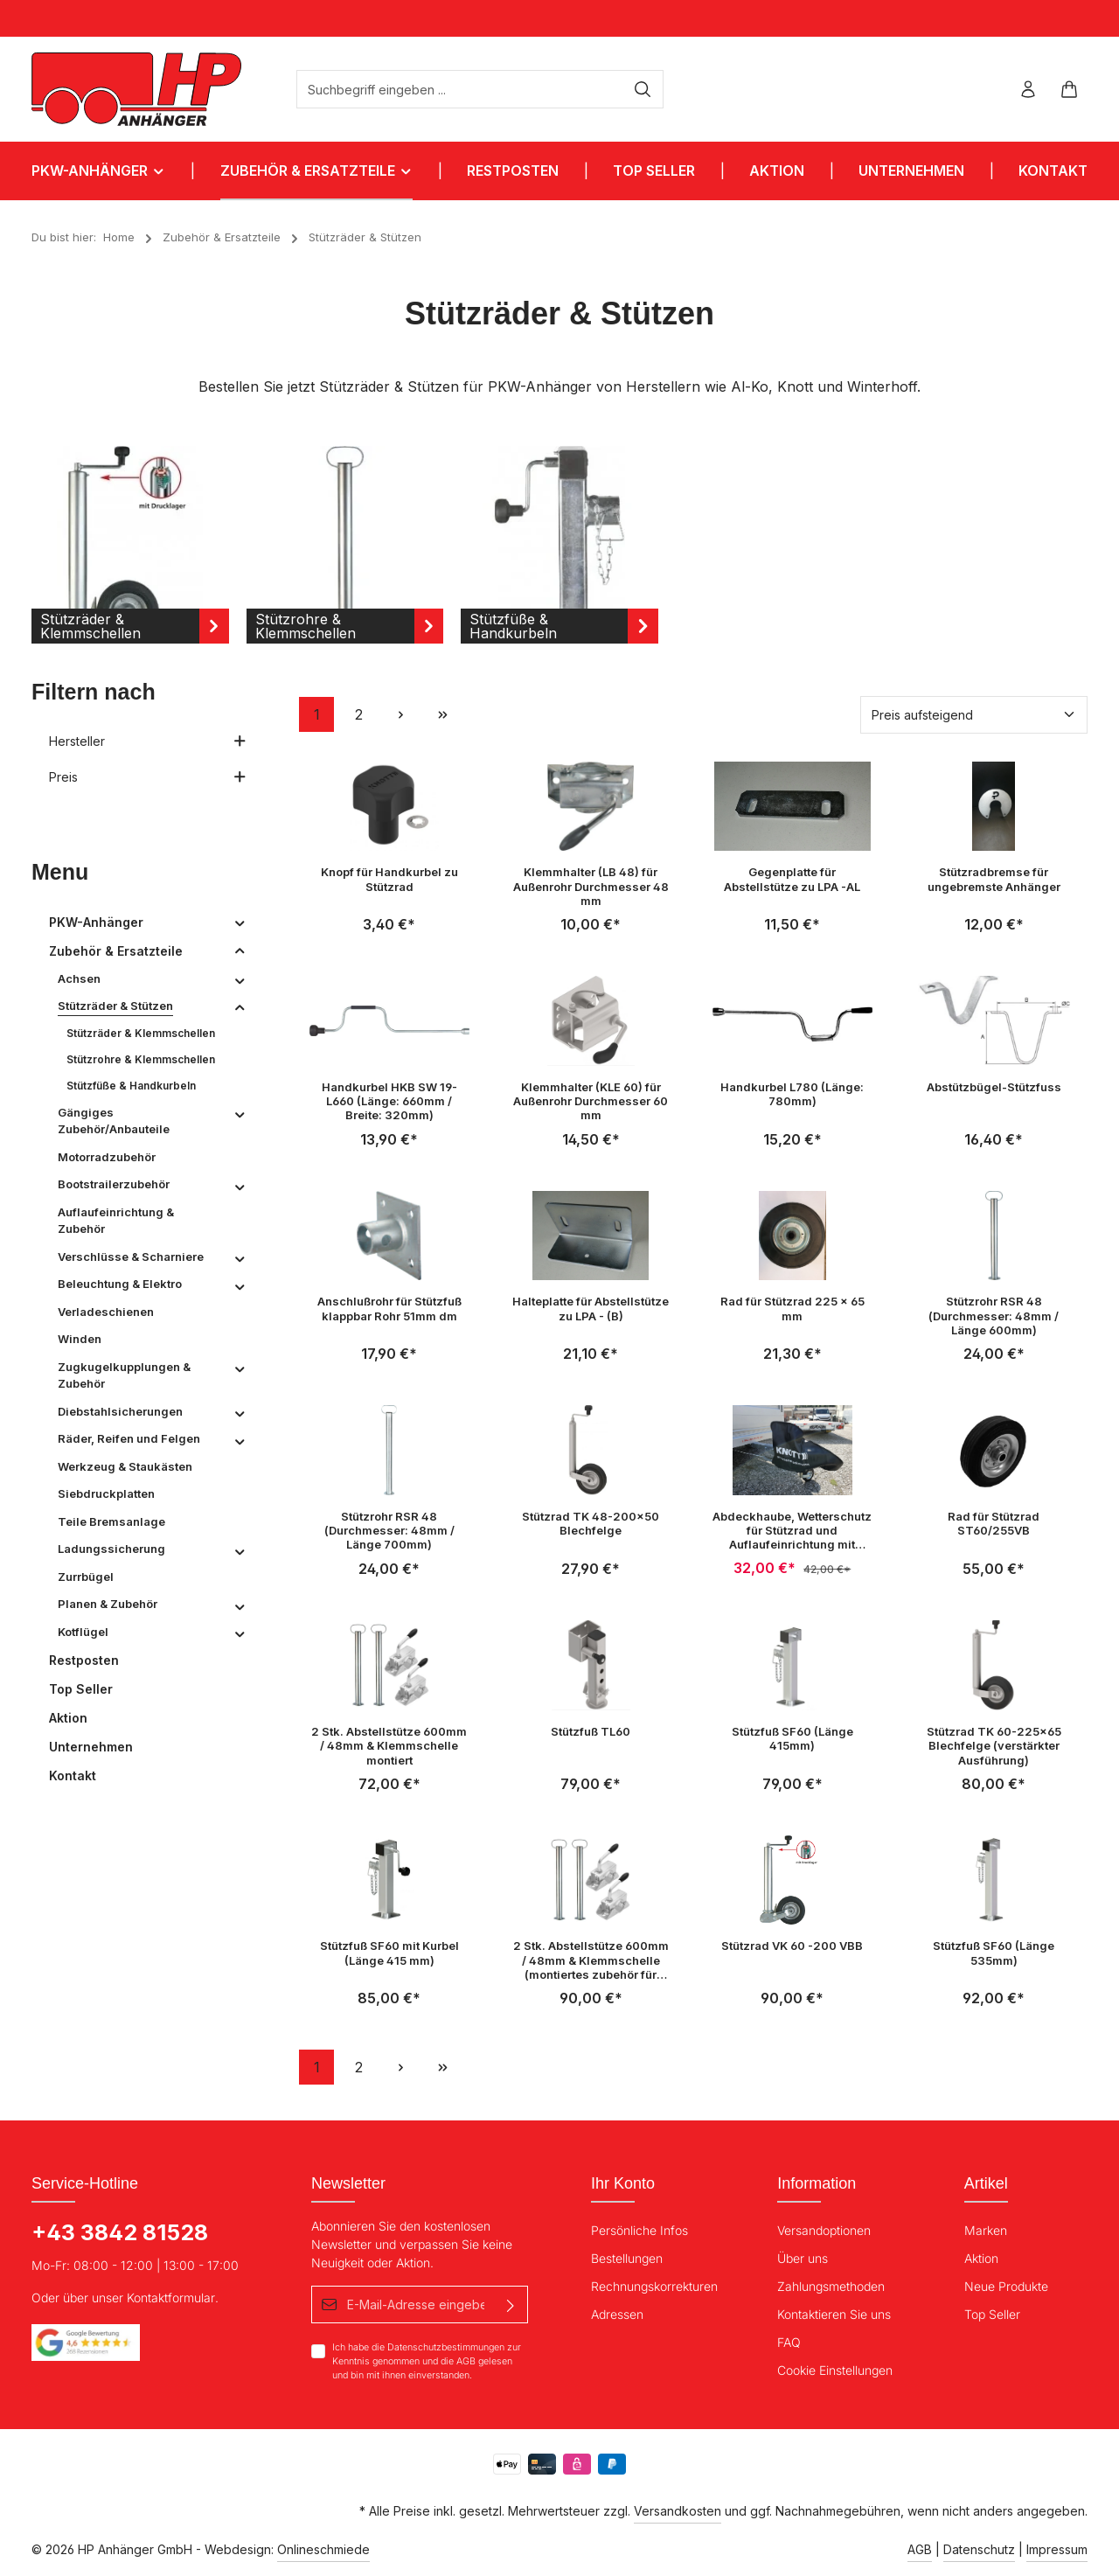 The image size is (1119, 2576). Describe the element at coordinates (426, 2361) in the screenshot. I see `Ich habe die zur Kenntnis genommen und die gelesen und bin mit ihnen einverstanden.` at that location.